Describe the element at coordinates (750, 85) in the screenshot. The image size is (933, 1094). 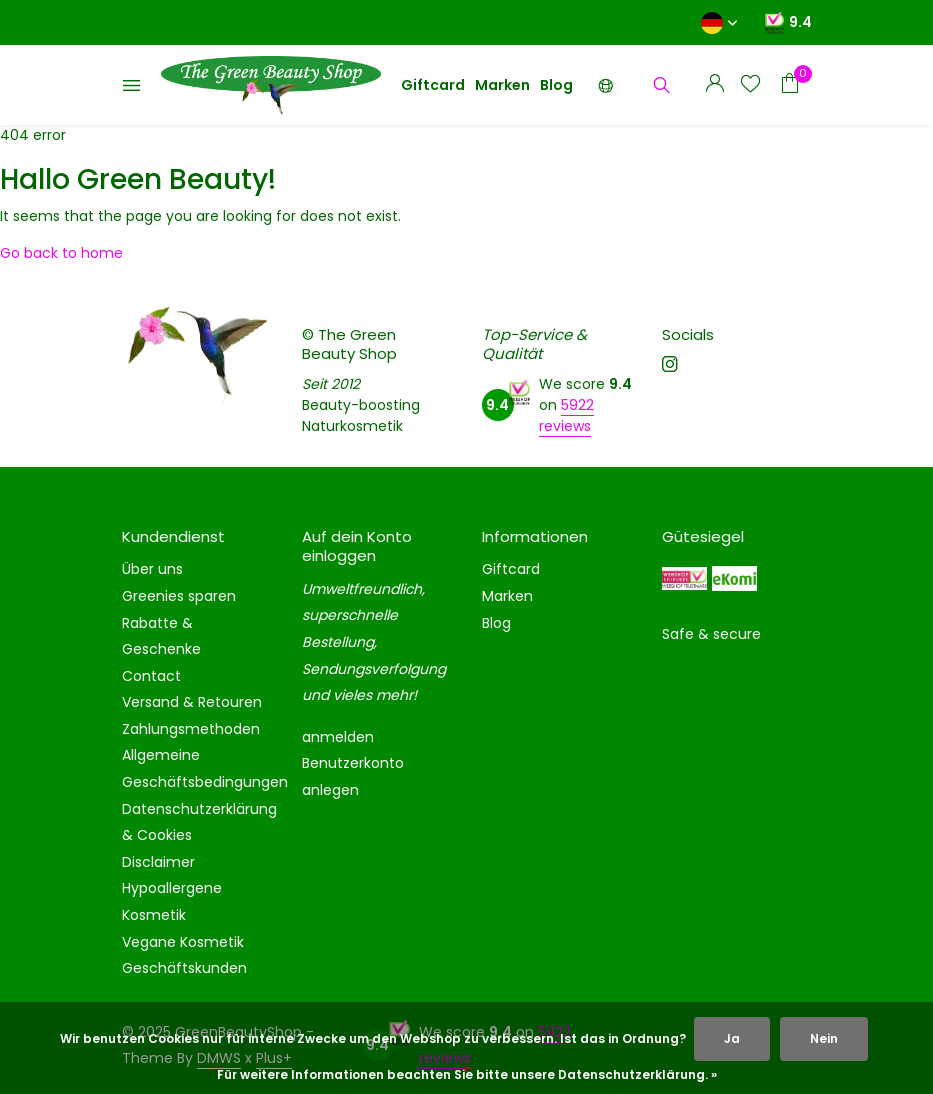
I see `[Wunschzettel]` at that location.